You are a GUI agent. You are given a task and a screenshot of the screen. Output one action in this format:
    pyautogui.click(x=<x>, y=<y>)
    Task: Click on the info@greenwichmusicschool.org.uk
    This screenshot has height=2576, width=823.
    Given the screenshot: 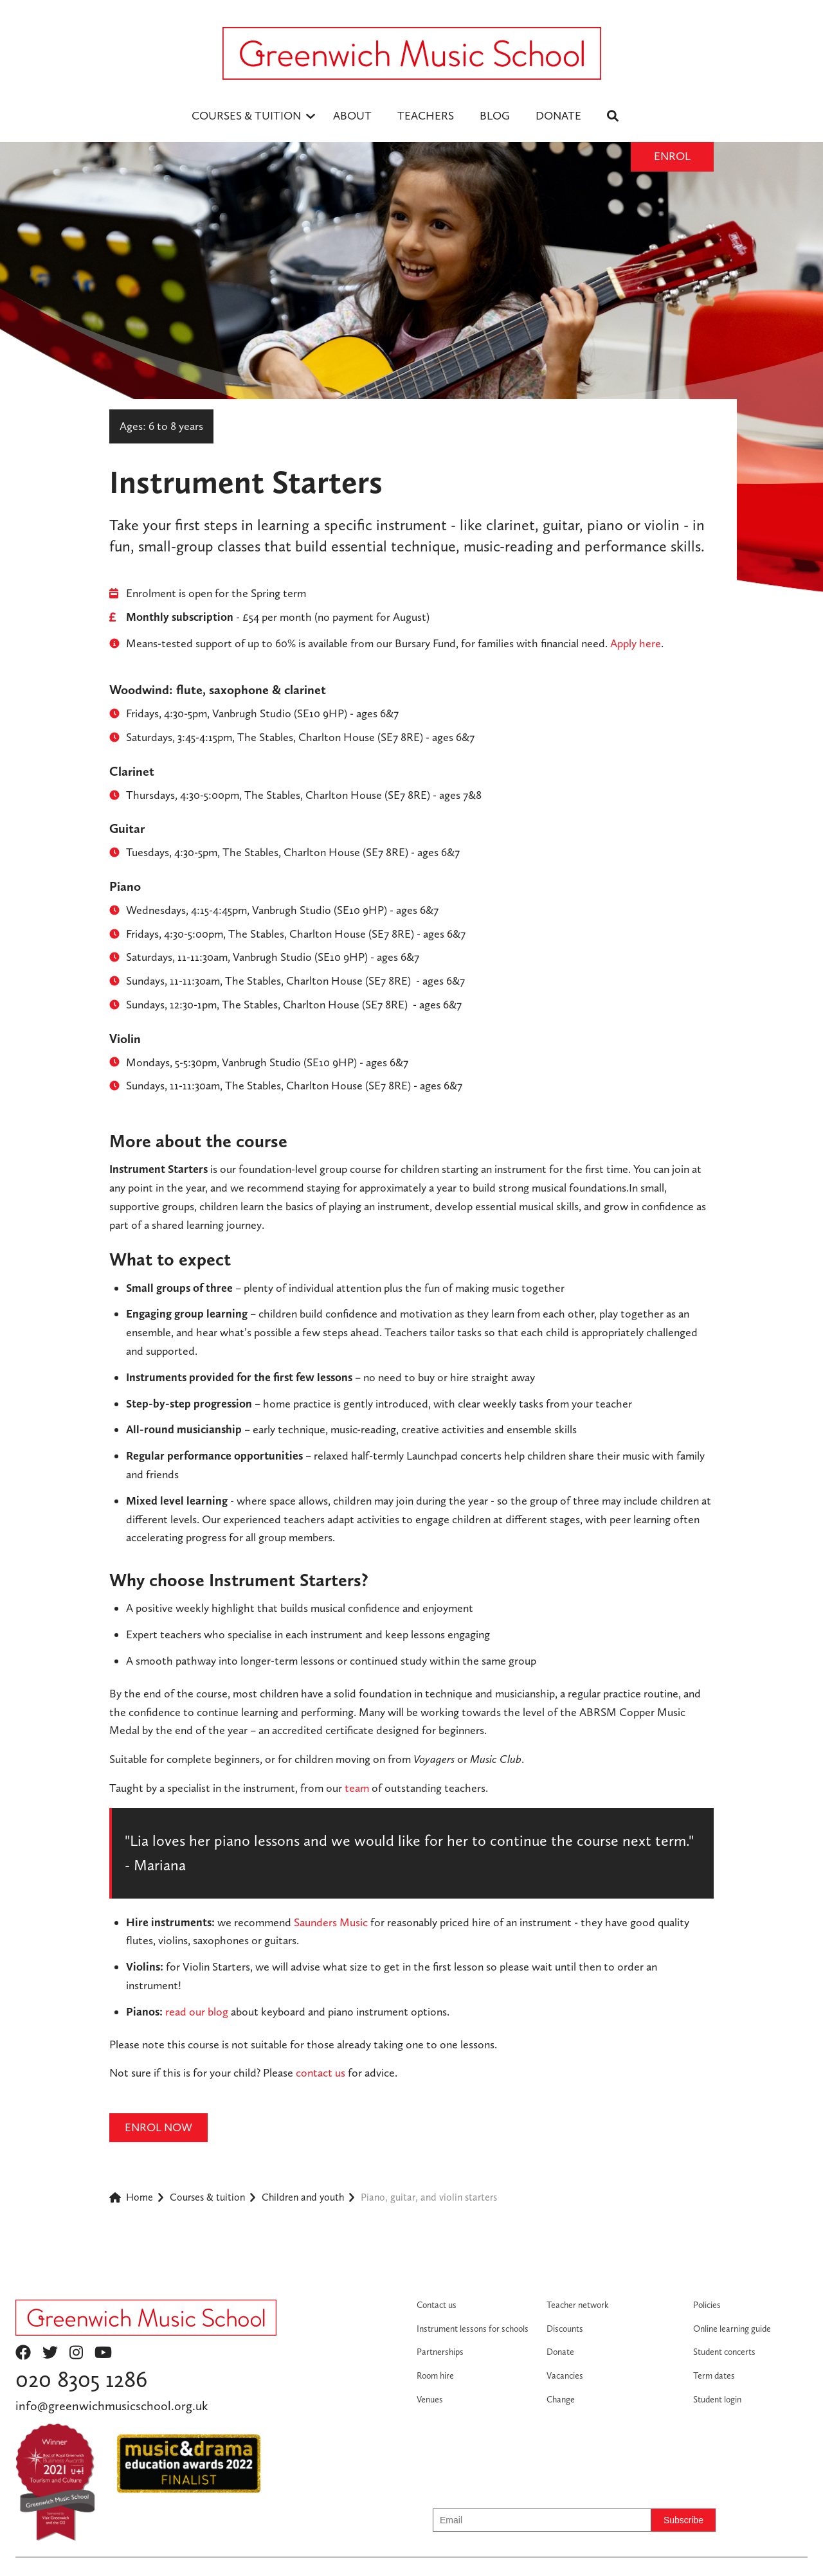 What is the action you would take?
    pyautogui.click(x=111, y=2405)
    